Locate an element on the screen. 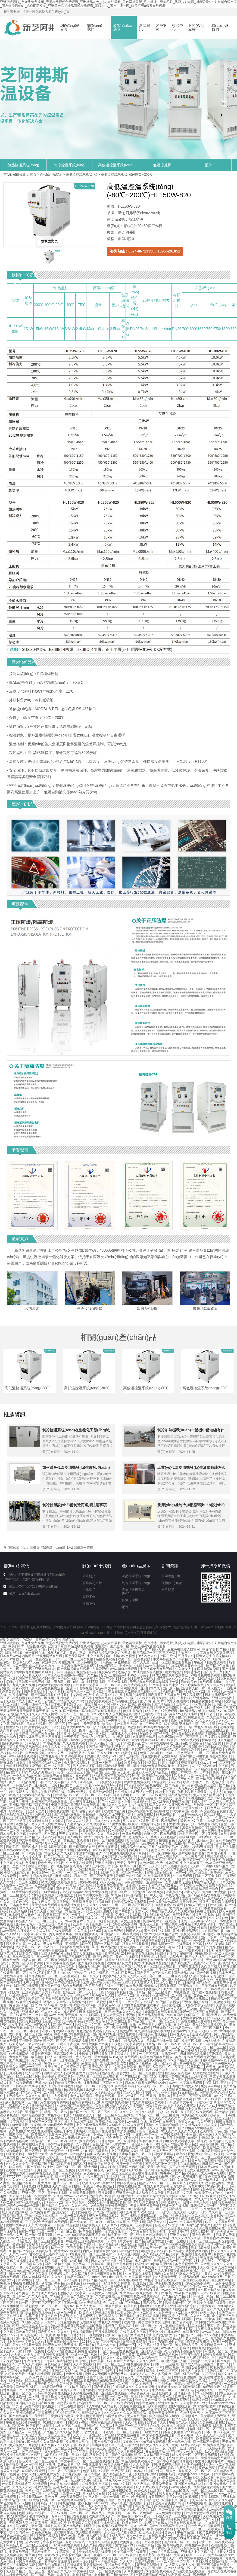 The image size is (237, 2576). 爱情岛论坛亚洲入口 is located at coordinates (96, 1737).